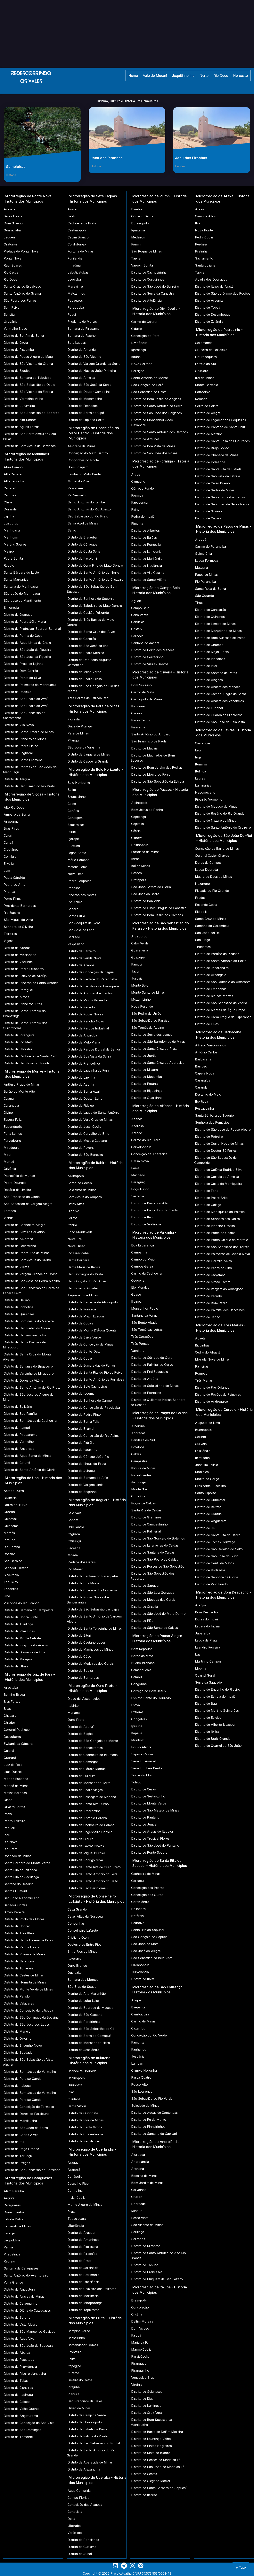  Describe the element at coordinates (137, 1677) in the screenshot. I see `Cambuí` at that location.